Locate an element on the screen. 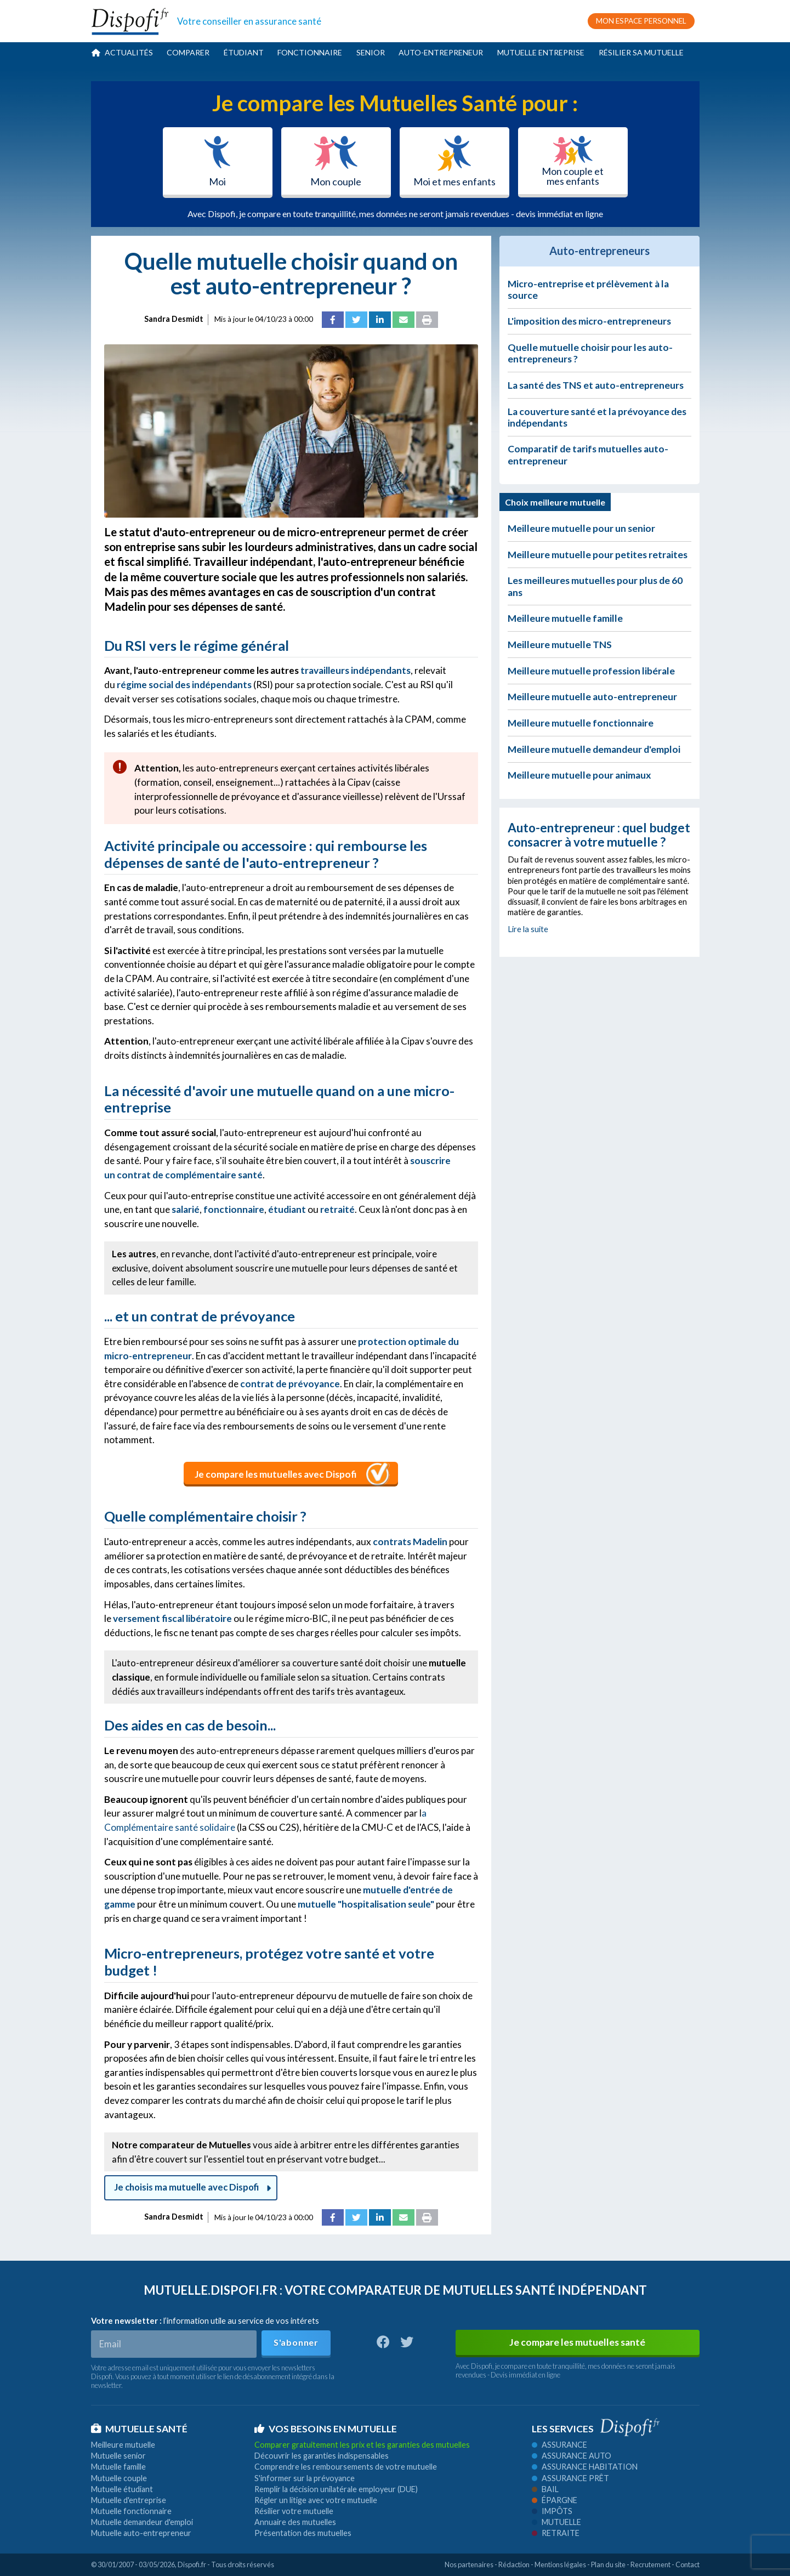 The image size is (790, 2576). Mutuelle d'entreprise is located at coordinates (128, 2500).